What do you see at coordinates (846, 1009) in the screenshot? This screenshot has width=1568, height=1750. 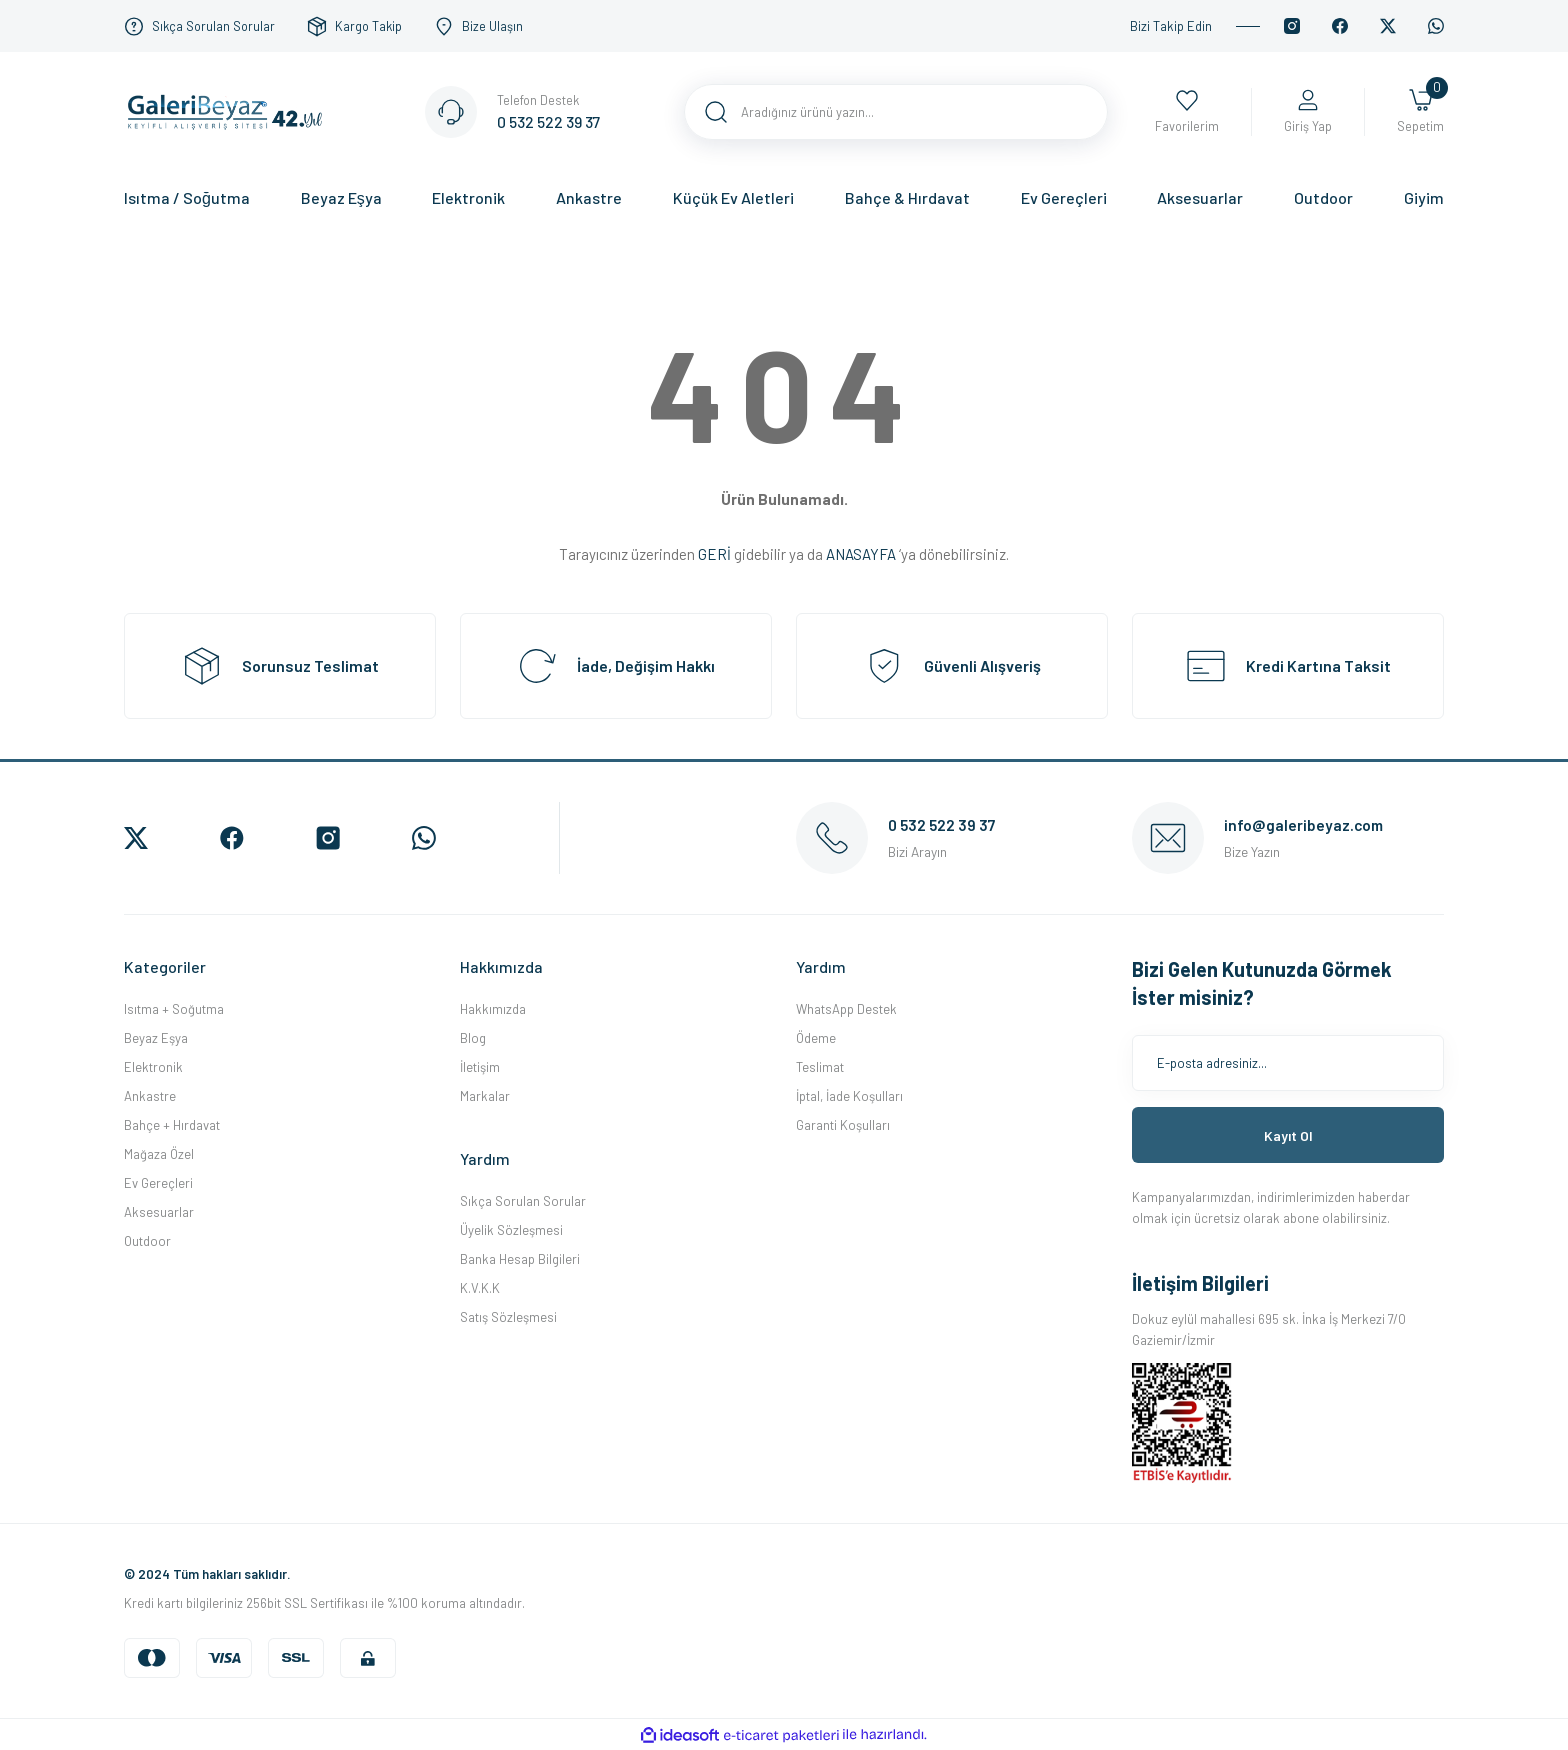 I see `WhatsApp Destek` at bounding box center [846, 1009].